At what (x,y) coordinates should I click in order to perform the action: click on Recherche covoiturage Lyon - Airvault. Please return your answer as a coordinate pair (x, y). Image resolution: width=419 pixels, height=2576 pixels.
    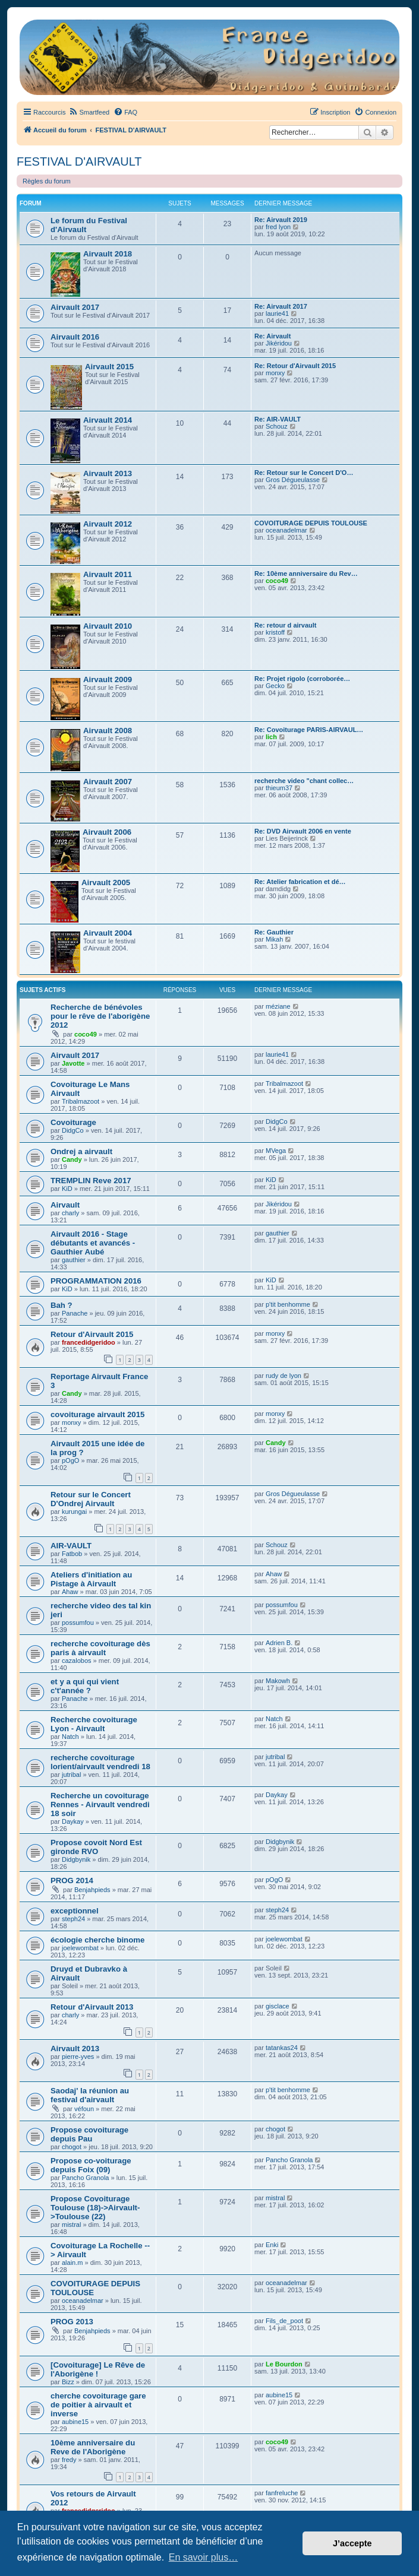
    Looking at the image, I should click on (94, 1724).